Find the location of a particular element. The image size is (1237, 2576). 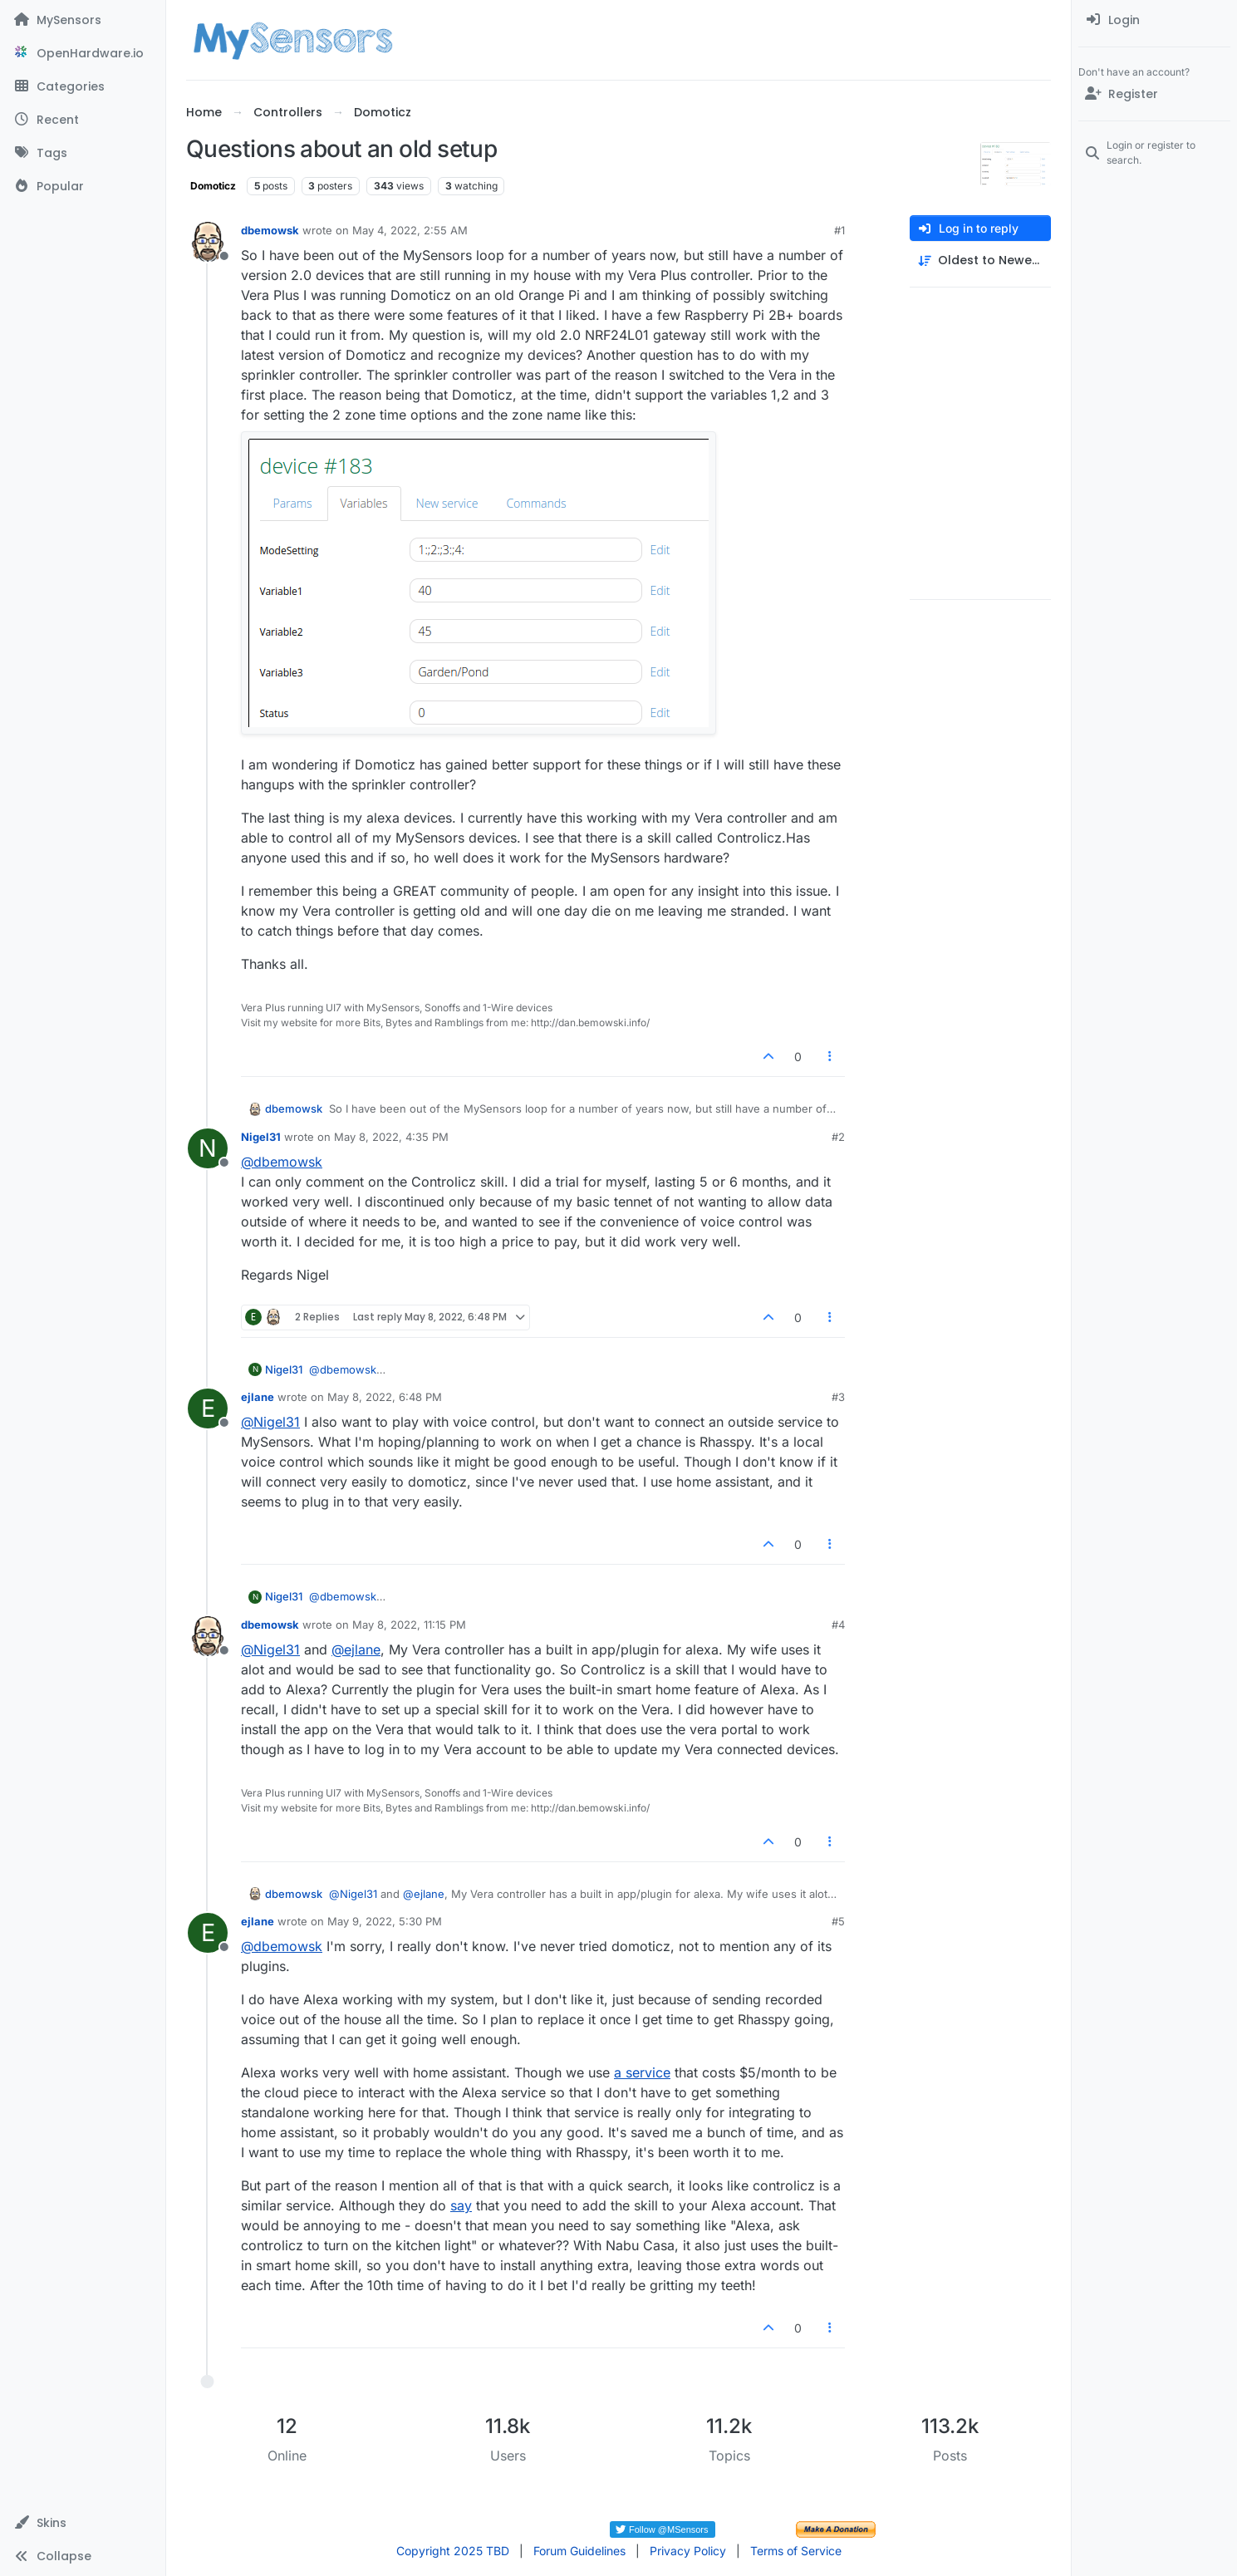

#1 is located at coordinates (839, 230).